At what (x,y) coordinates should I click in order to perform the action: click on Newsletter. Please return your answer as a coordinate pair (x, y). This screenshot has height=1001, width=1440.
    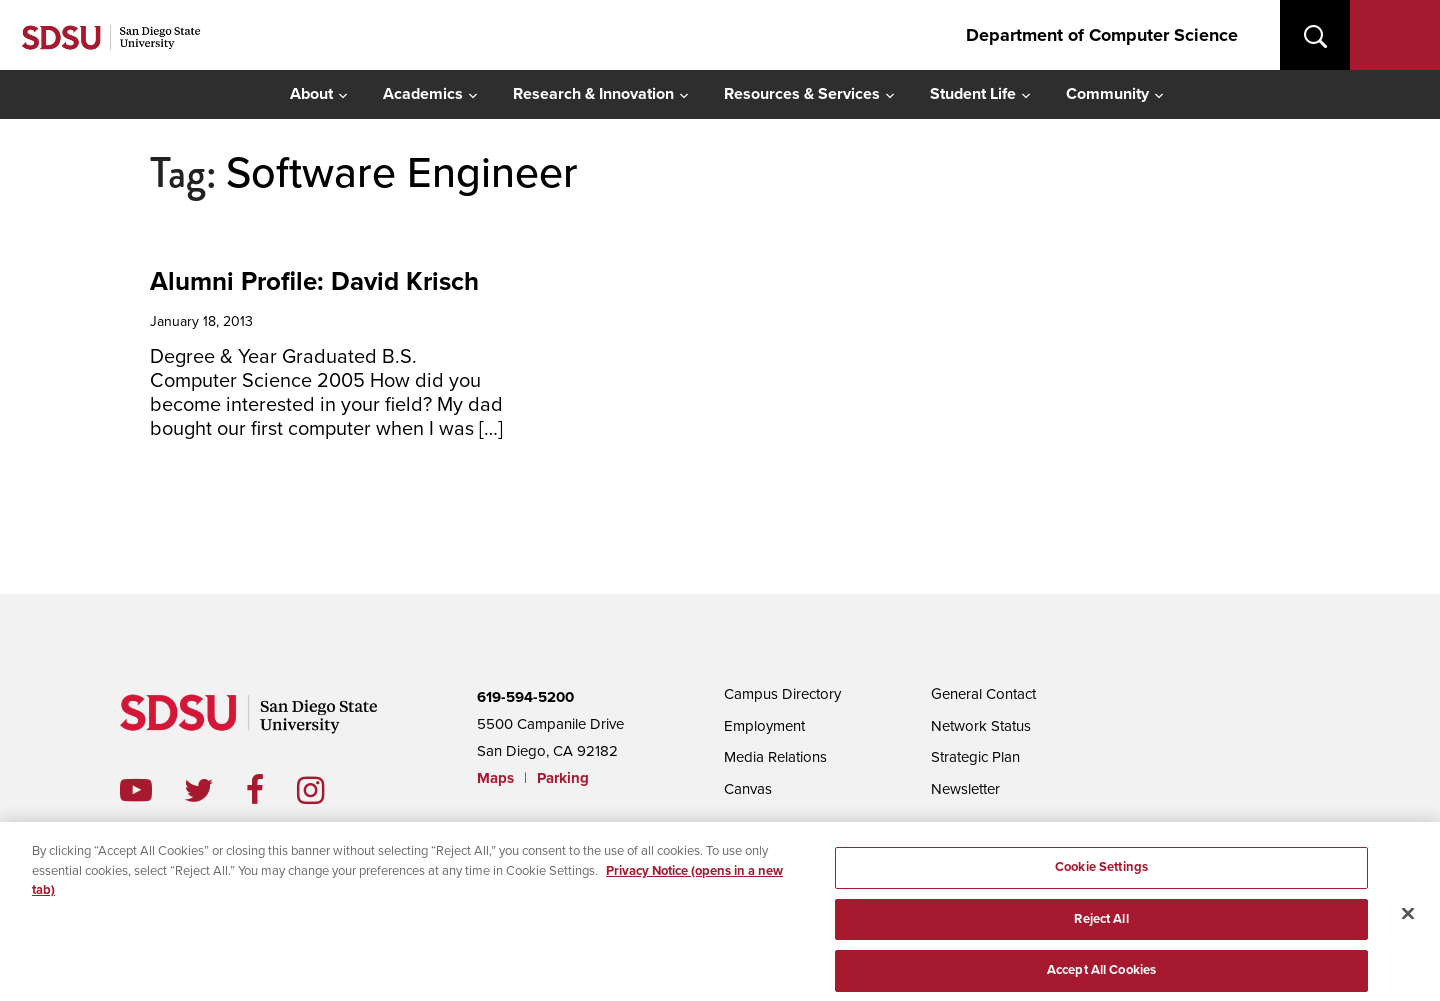
    Looking at the image, I should click on (965, 789).